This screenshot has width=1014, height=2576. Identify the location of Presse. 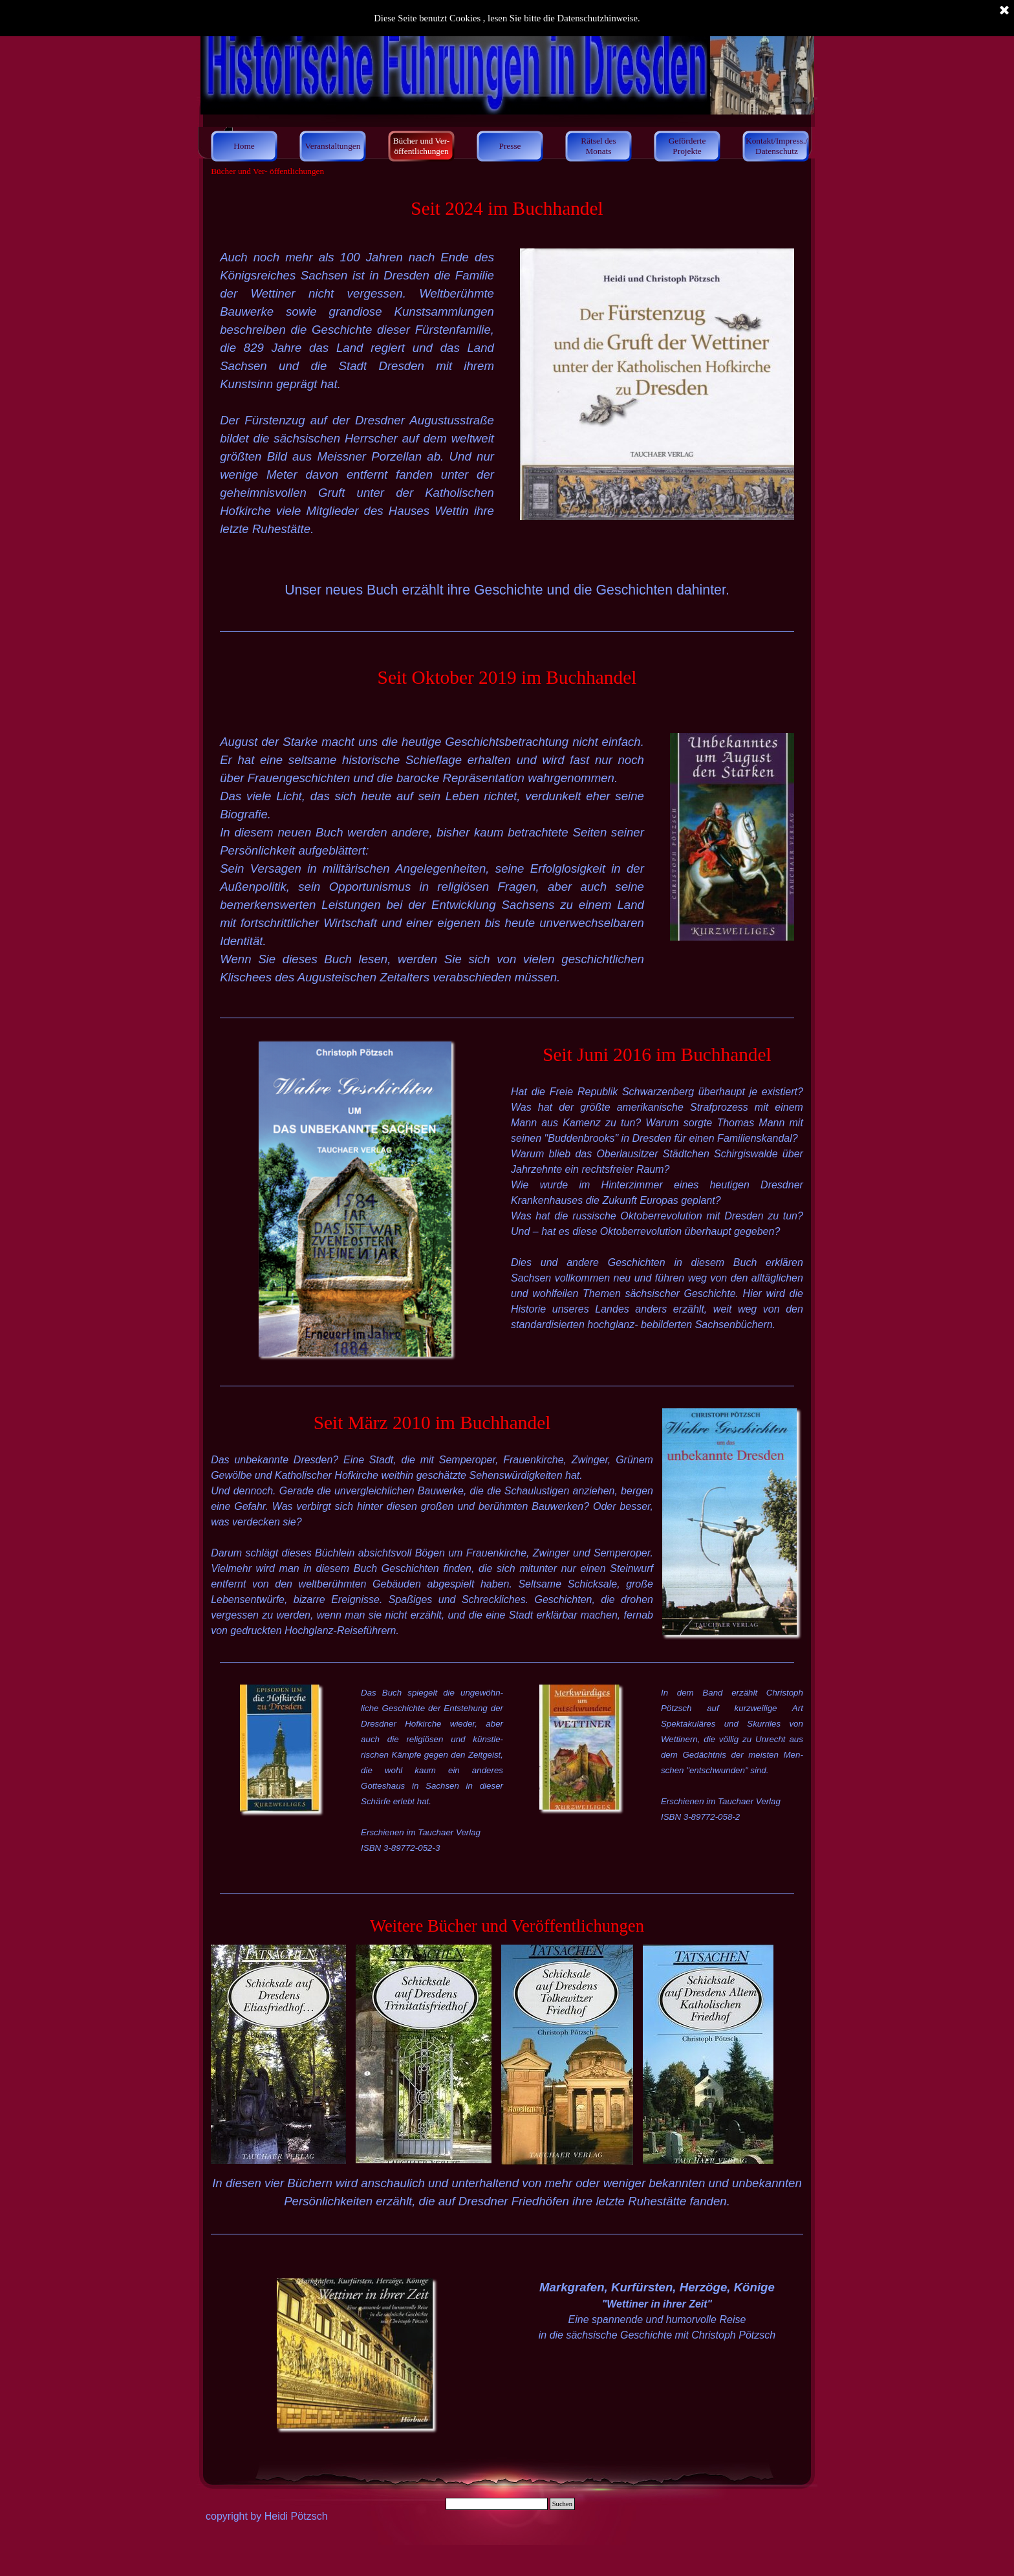
(510, 146).